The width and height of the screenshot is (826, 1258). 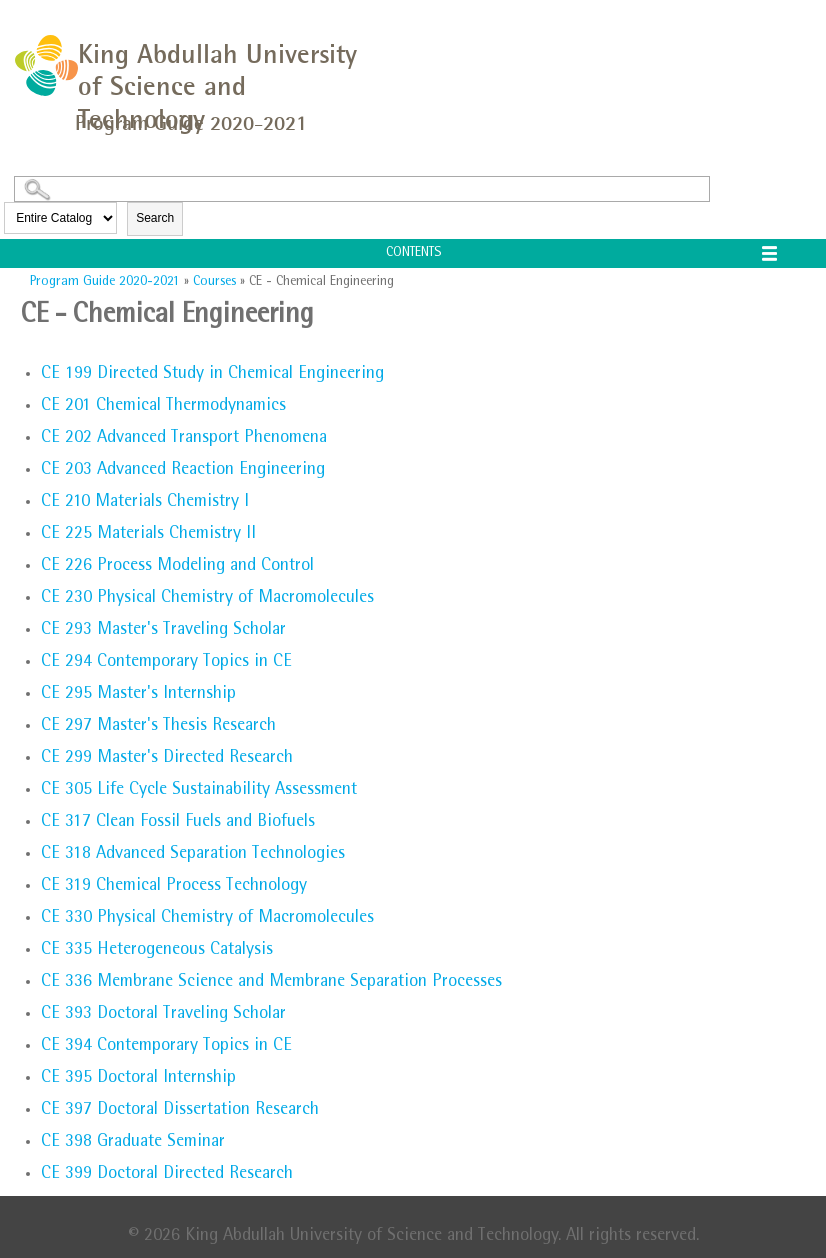 What do you see at coordinates (163, 1015) in the screenshot?
I see `Doctoral Traveling Scholar` at bounding box center [163, 1015].